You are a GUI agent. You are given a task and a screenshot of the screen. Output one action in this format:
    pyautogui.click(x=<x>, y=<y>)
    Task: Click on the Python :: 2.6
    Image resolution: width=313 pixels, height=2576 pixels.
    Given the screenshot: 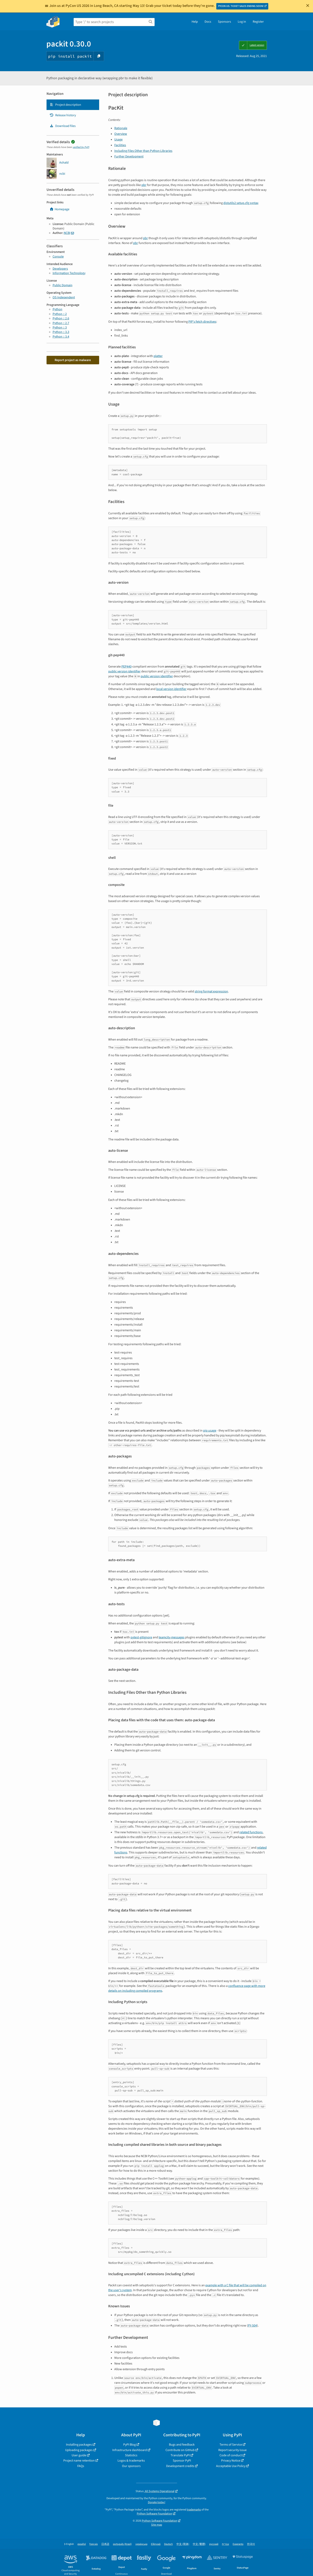 What is the action you would take?
    pyautogui.click(x=61, y=318)
    